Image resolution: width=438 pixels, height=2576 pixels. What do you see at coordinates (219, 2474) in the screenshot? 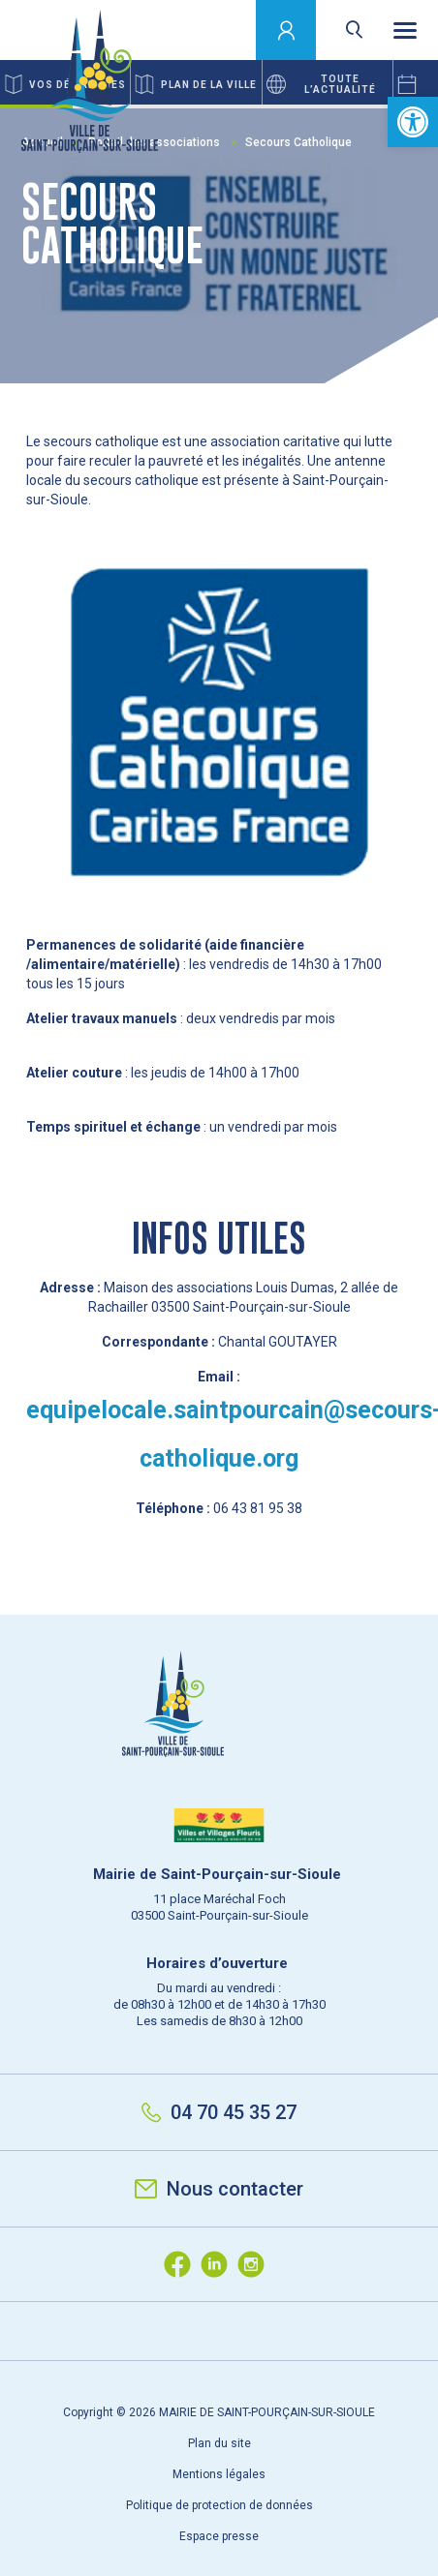
I see `Mentions légales` at bounding box center [219, 2474].